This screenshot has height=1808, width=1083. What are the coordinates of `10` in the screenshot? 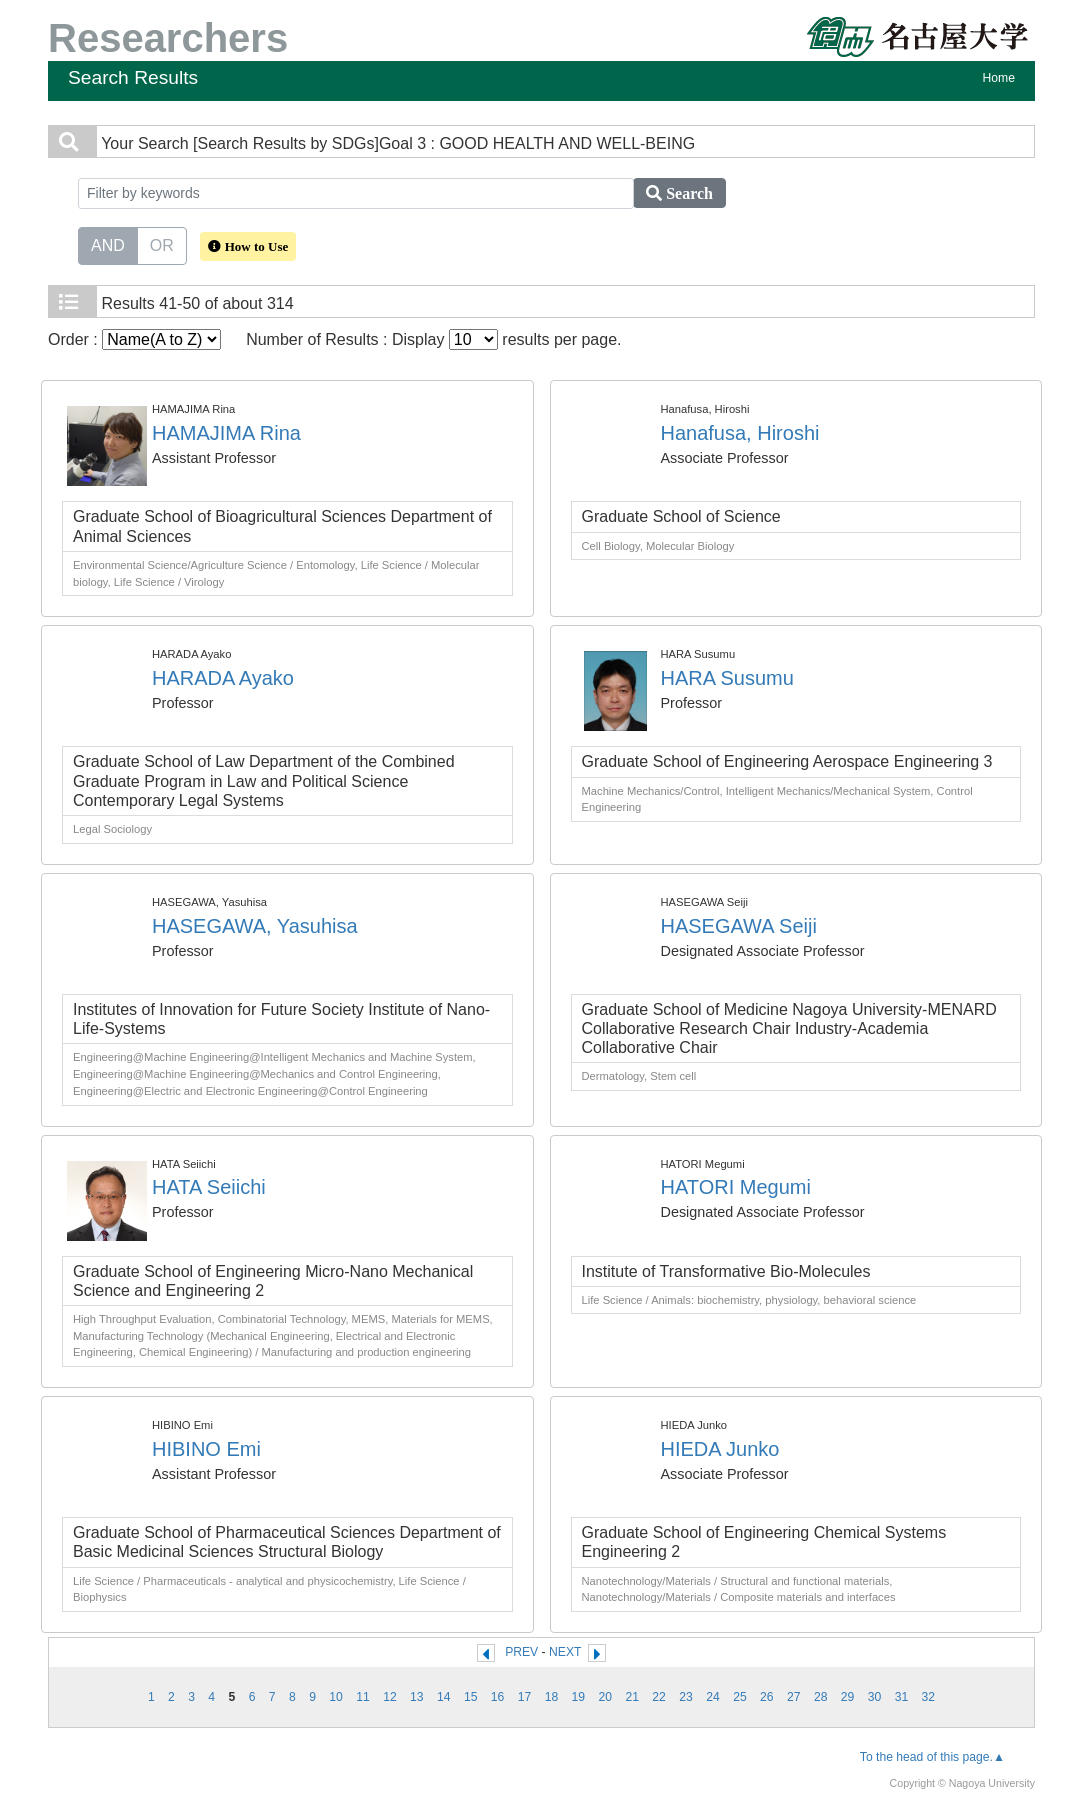 It's located at (336, 1697).